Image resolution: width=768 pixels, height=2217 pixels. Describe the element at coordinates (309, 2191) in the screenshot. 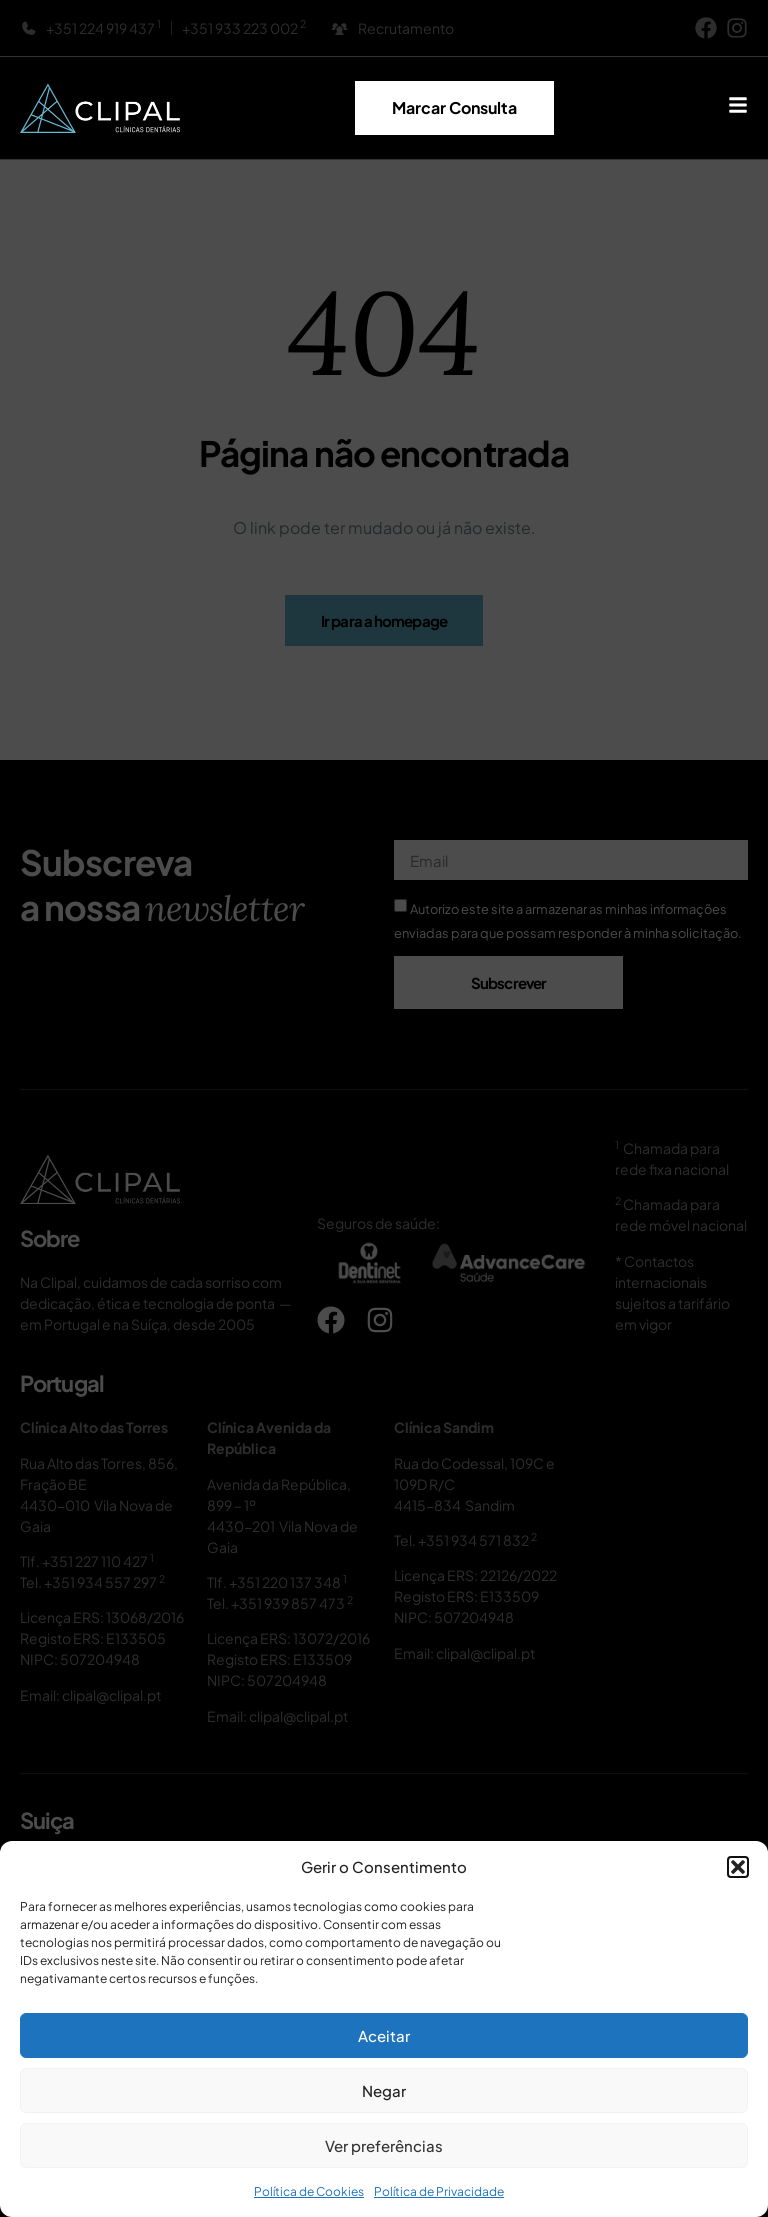

I see `Política de Cookies` at that location.